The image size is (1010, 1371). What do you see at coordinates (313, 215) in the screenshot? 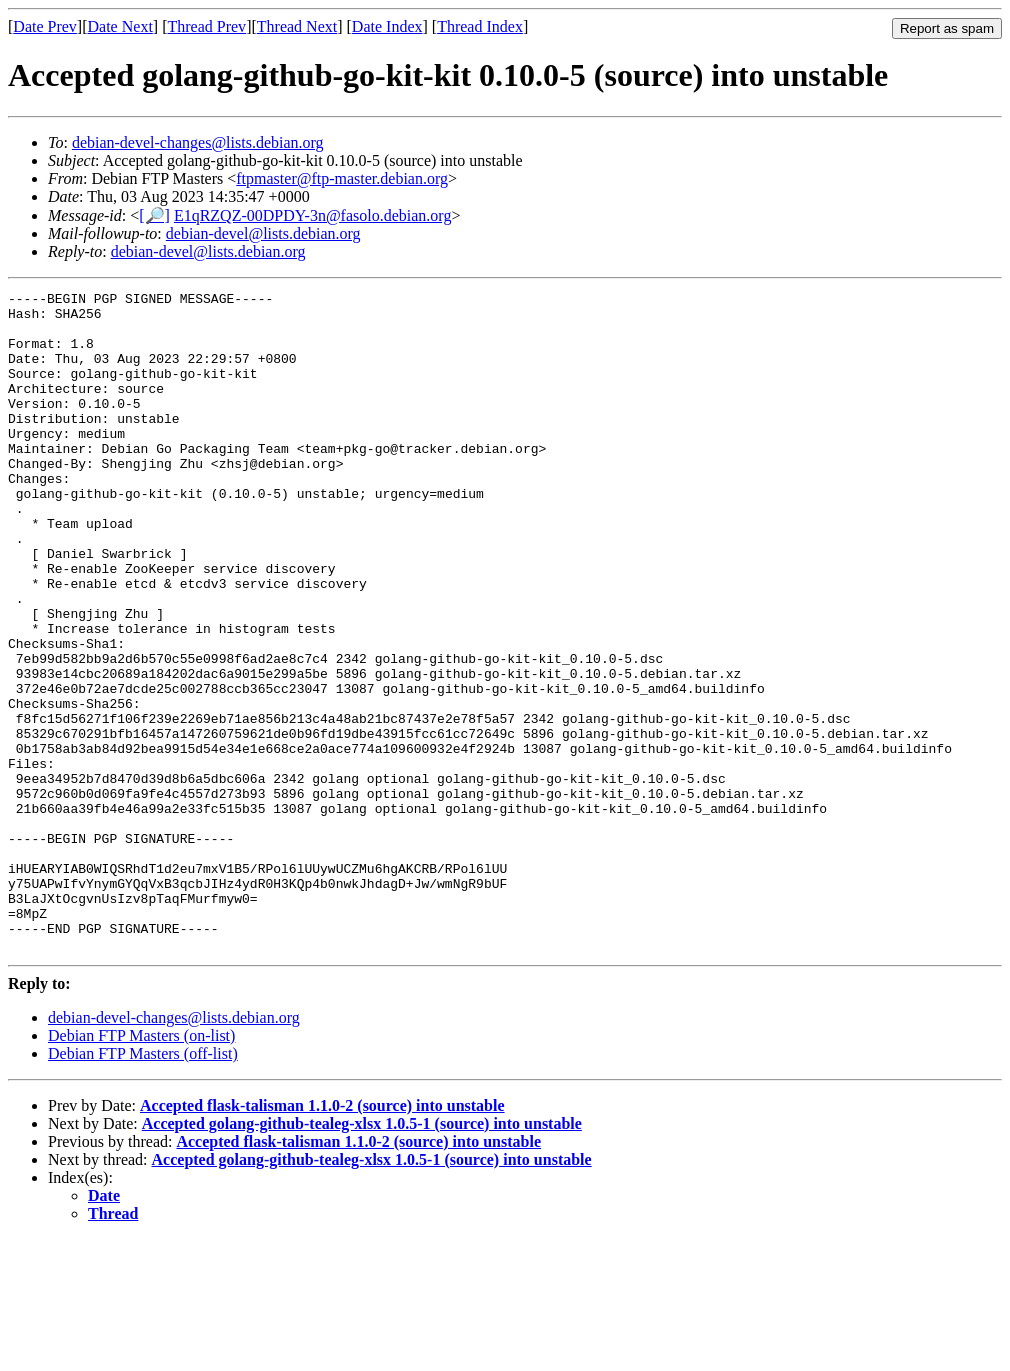
I see `E1qRZQZ-00DPDY-3n@fasolo.debian.org` at bounding box center [313, 215].